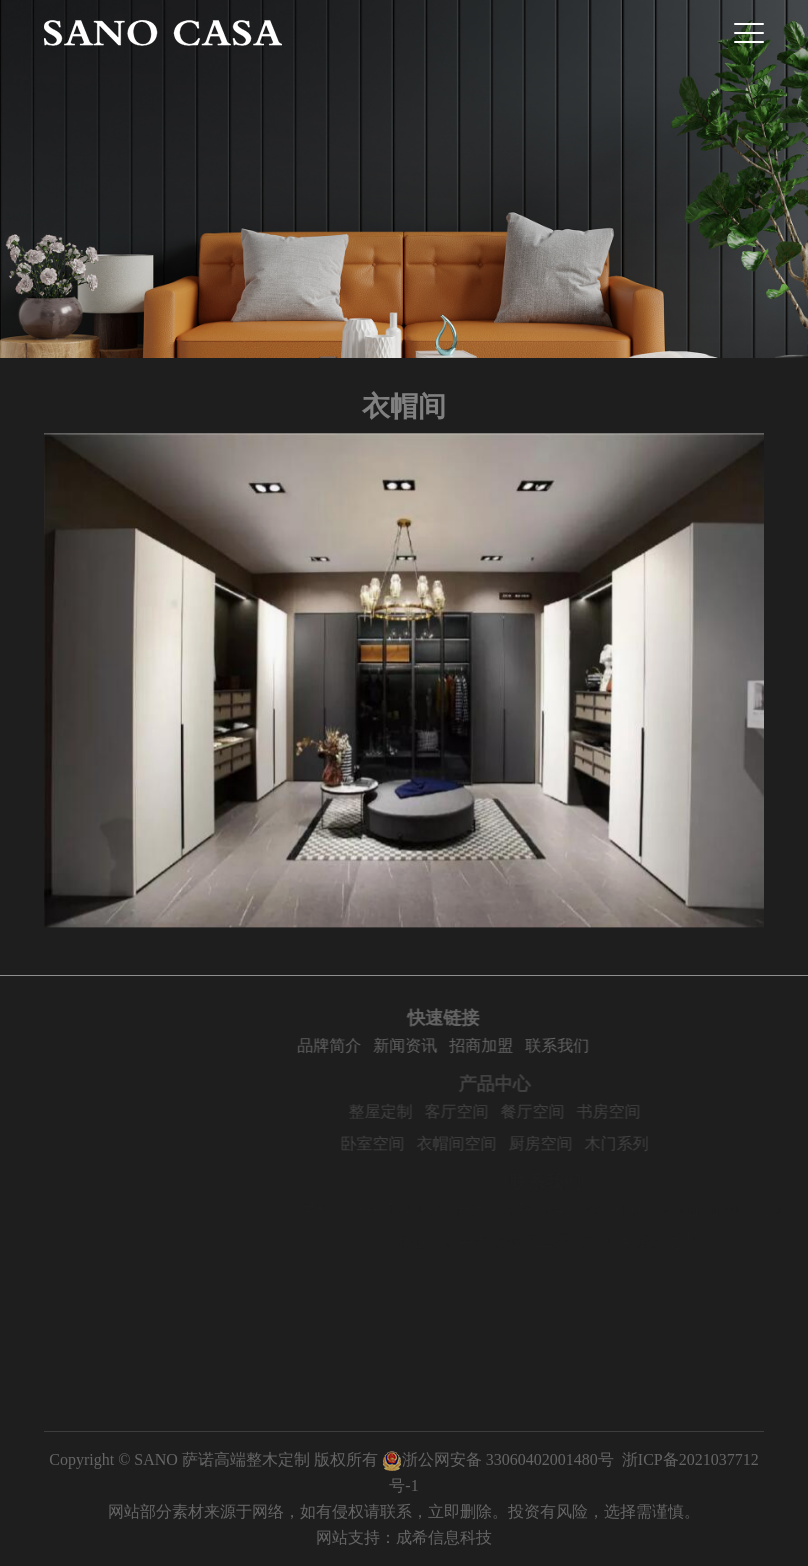  Describe the element at coordinates (517, 1045) in the screenshot. I see `招商加盟` at that location.